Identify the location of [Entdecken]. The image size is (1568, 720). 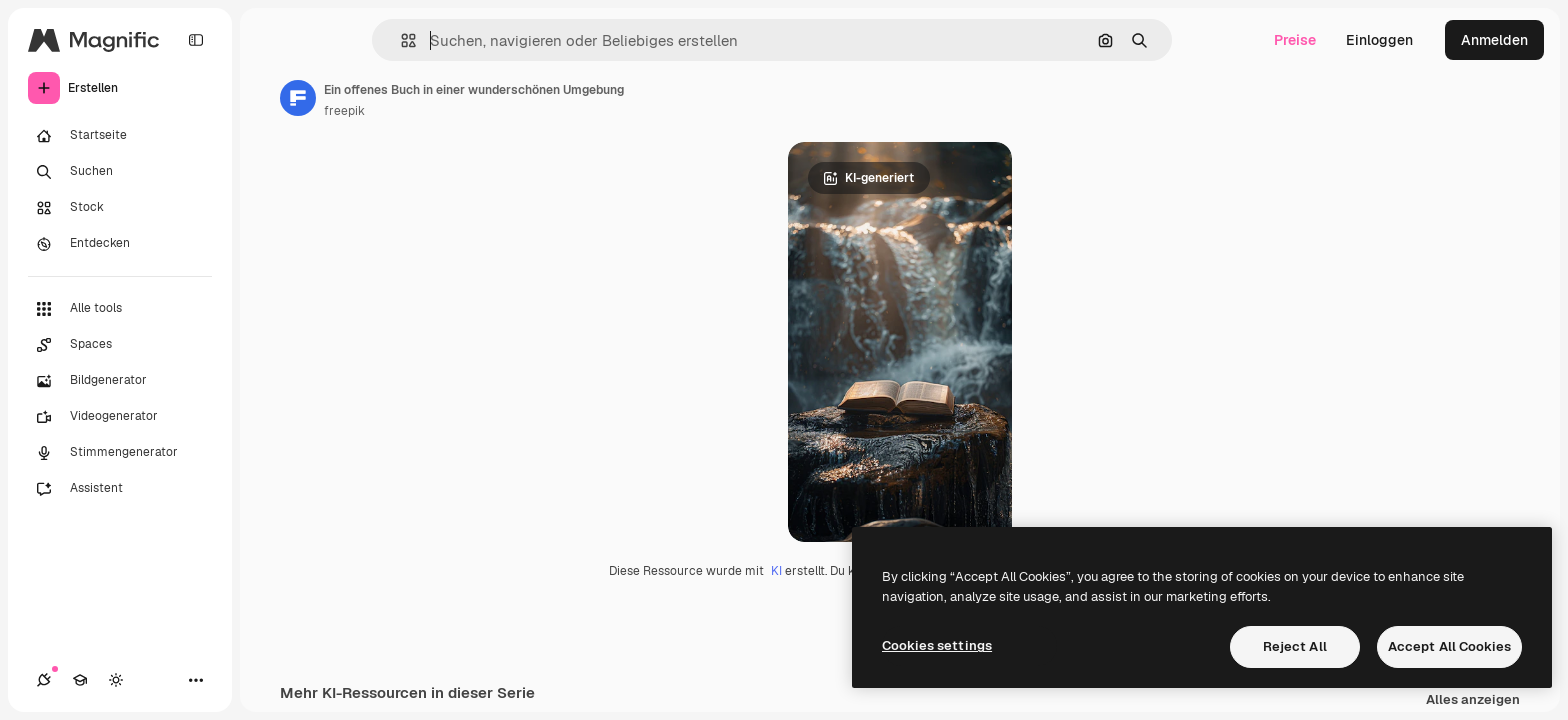
(120, 244).